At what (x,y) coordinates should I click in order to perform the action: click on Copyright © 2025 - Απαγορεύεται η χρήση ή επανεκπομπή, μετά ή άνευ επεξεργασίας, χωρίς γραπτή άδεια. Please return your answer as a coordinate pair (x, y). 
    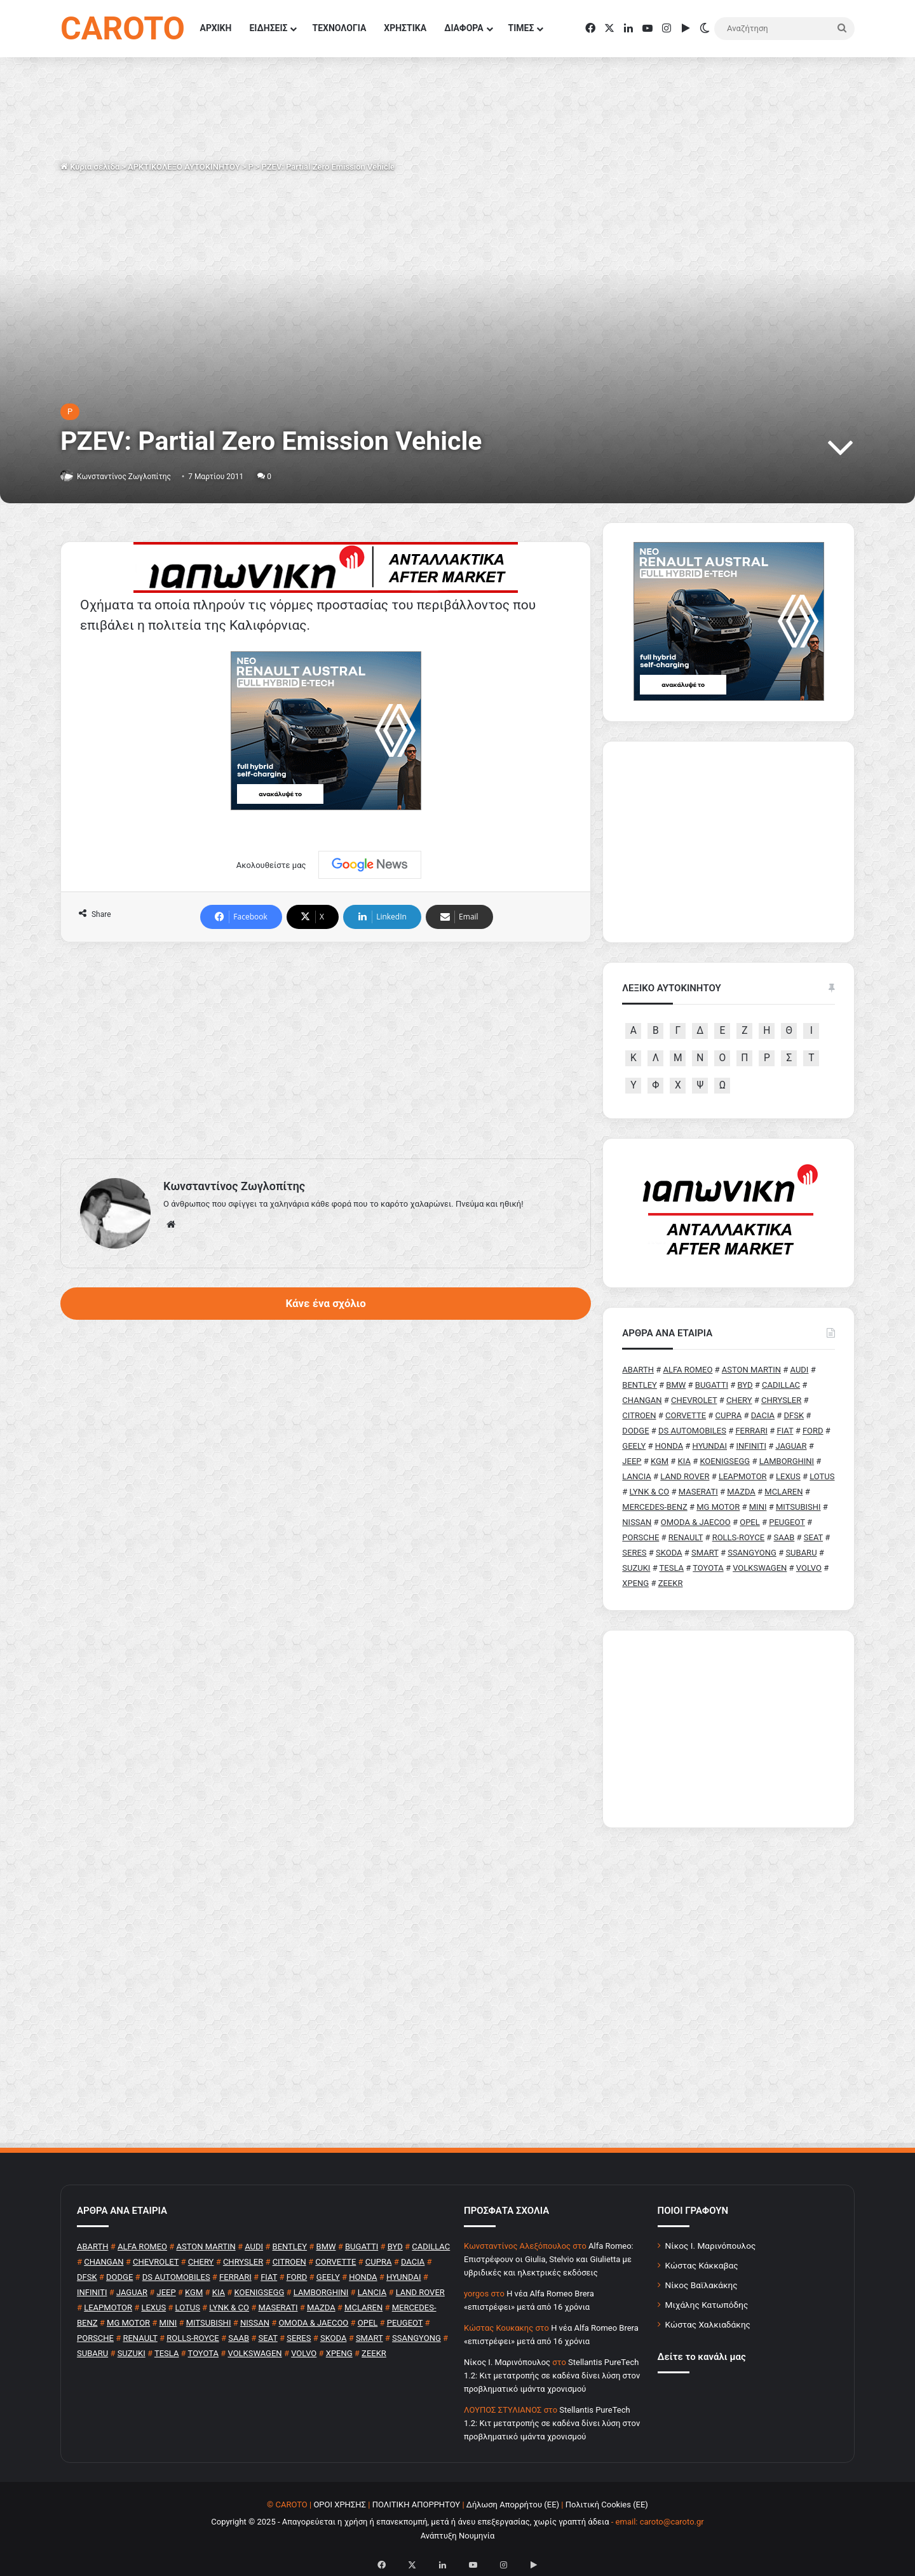
    Looking at the image, I should click on (410, 2521).